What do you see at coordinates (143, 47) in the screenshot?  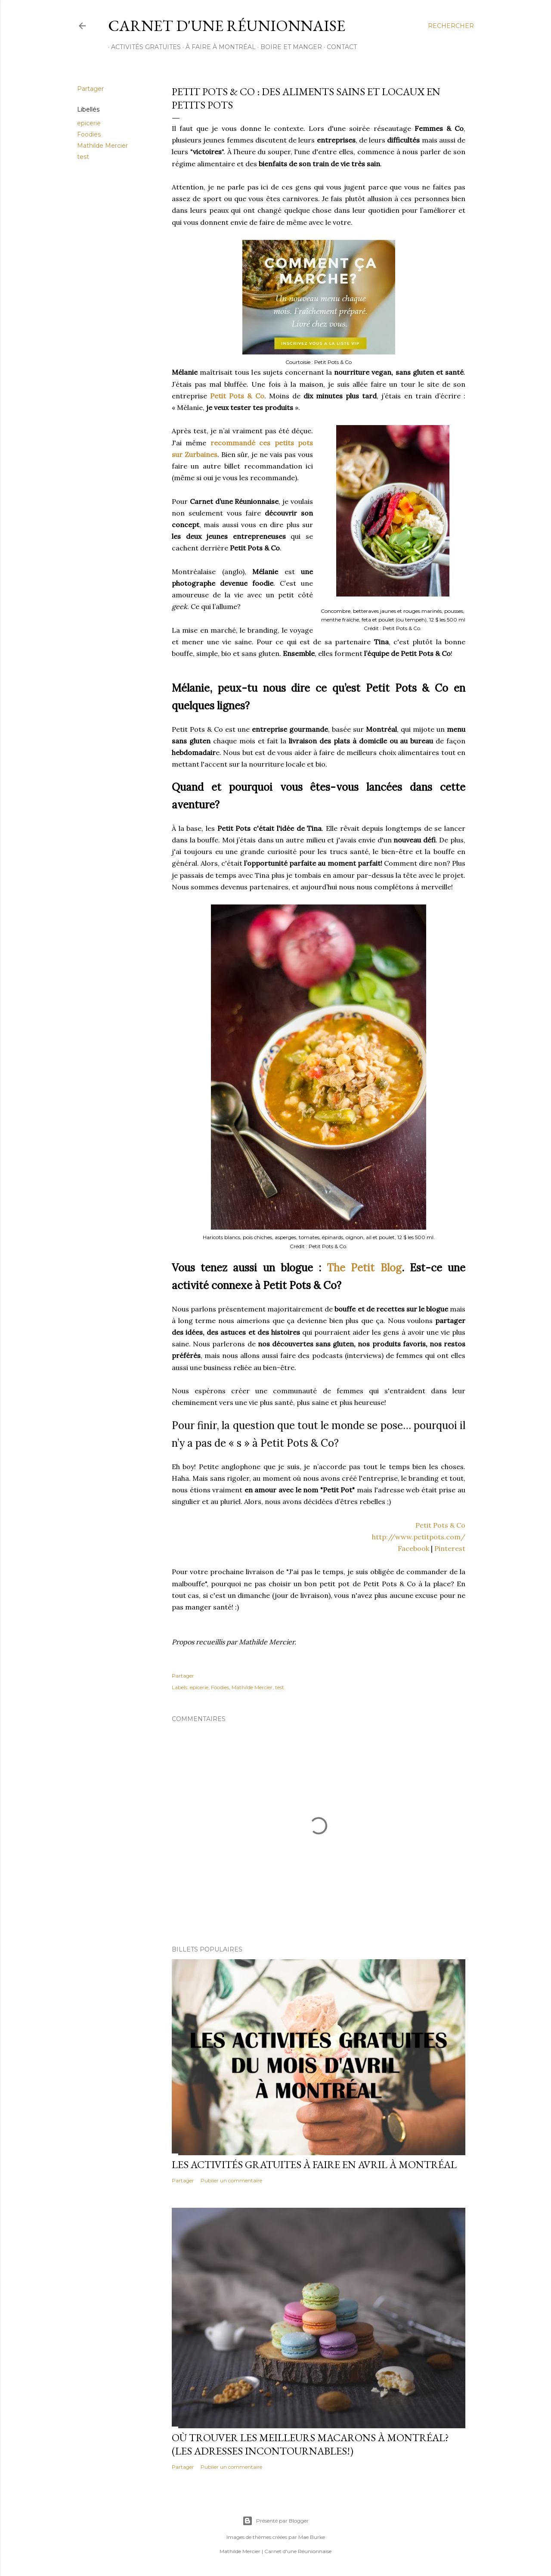 I see `ACTIVITÉS GRATUITES` at bounding box center [143, 47].